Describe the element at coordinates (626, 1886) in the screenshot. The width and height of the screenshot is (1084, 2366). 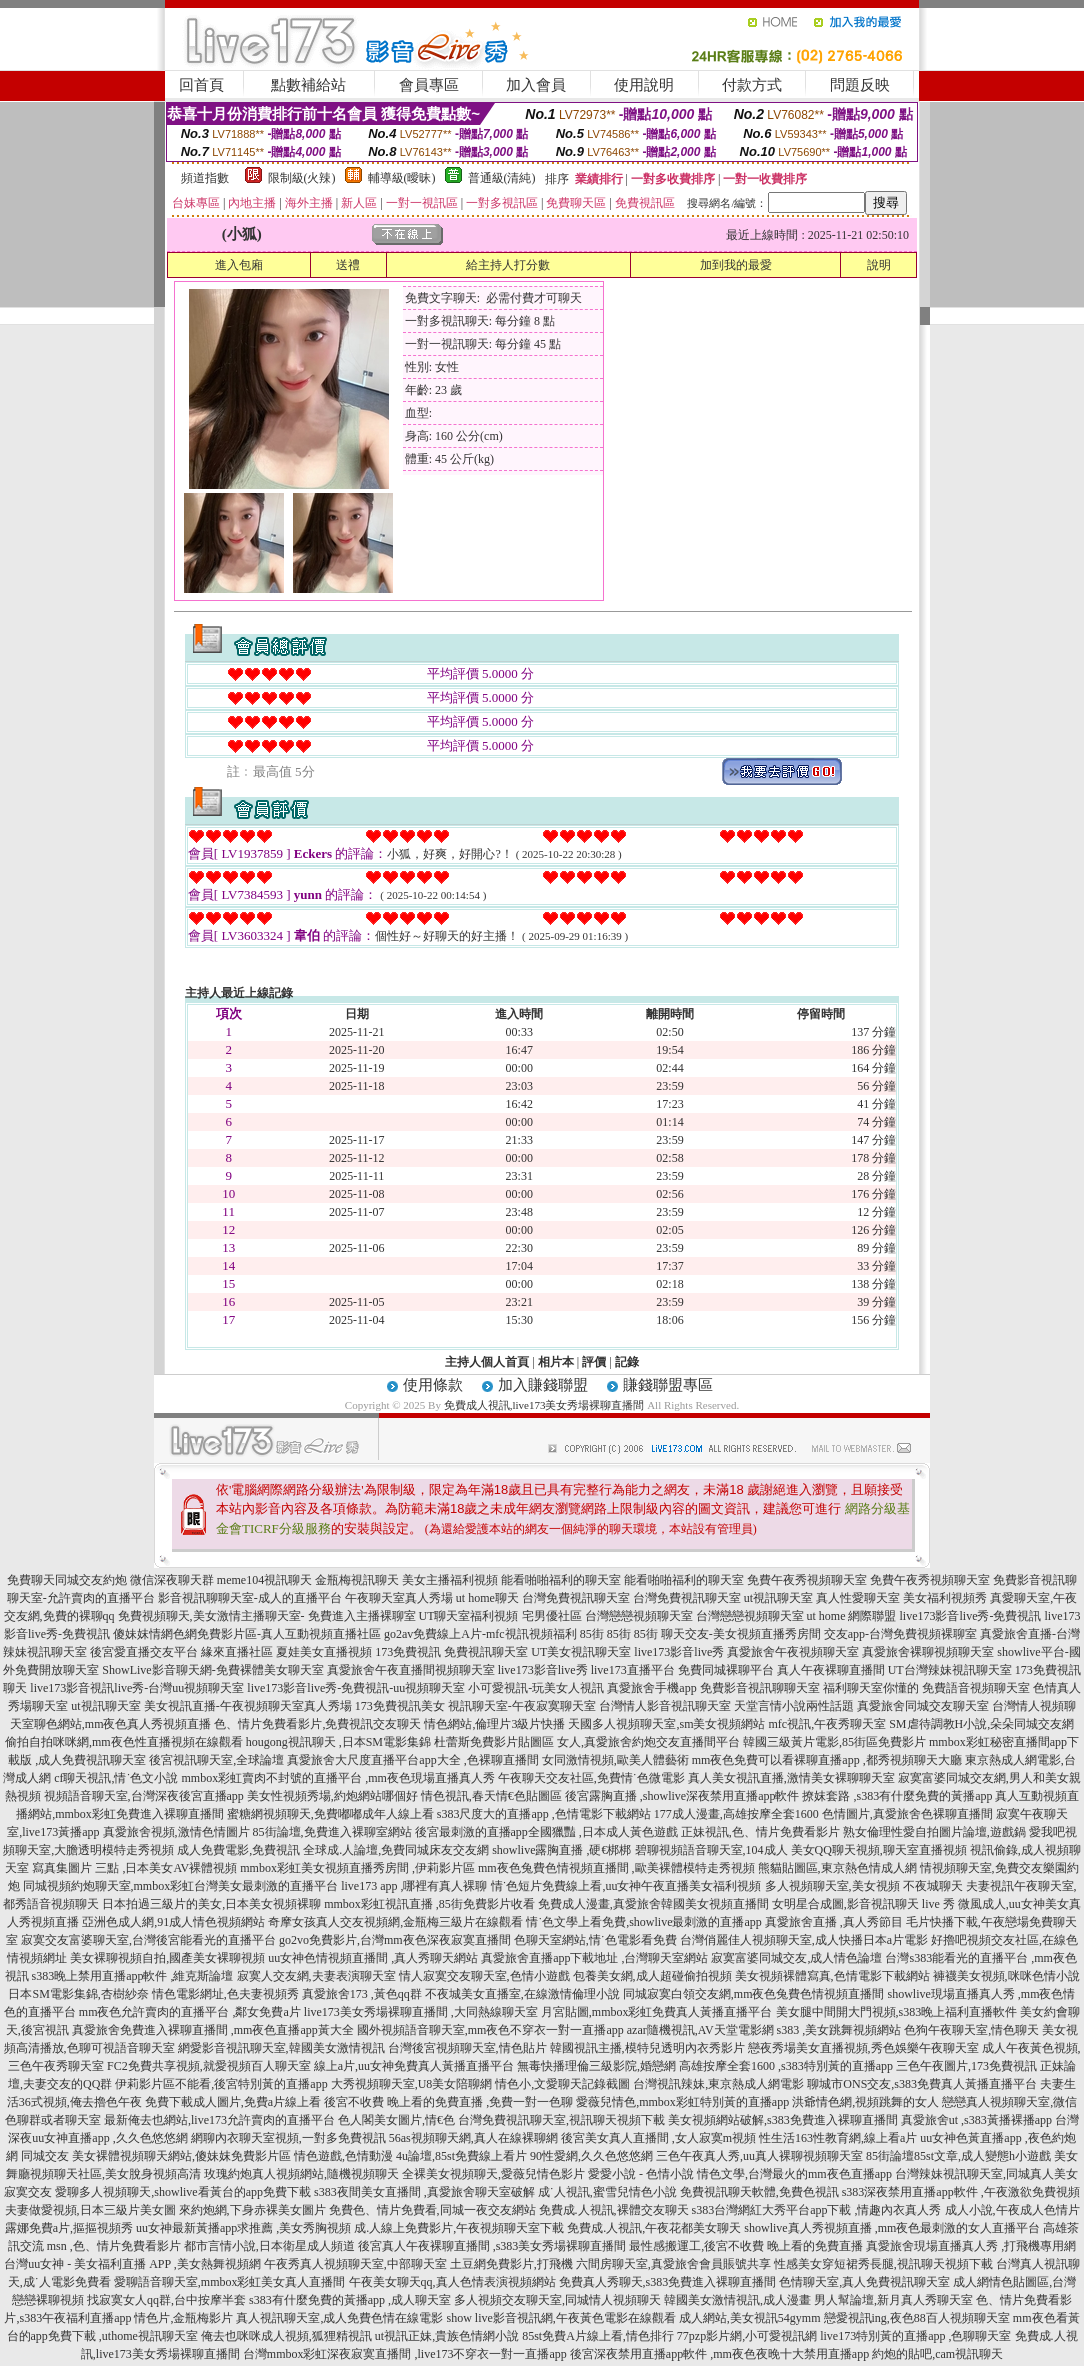
I see `情˙色短片免費線上看,uu女神午夜直播美女福利視頻` at that location.